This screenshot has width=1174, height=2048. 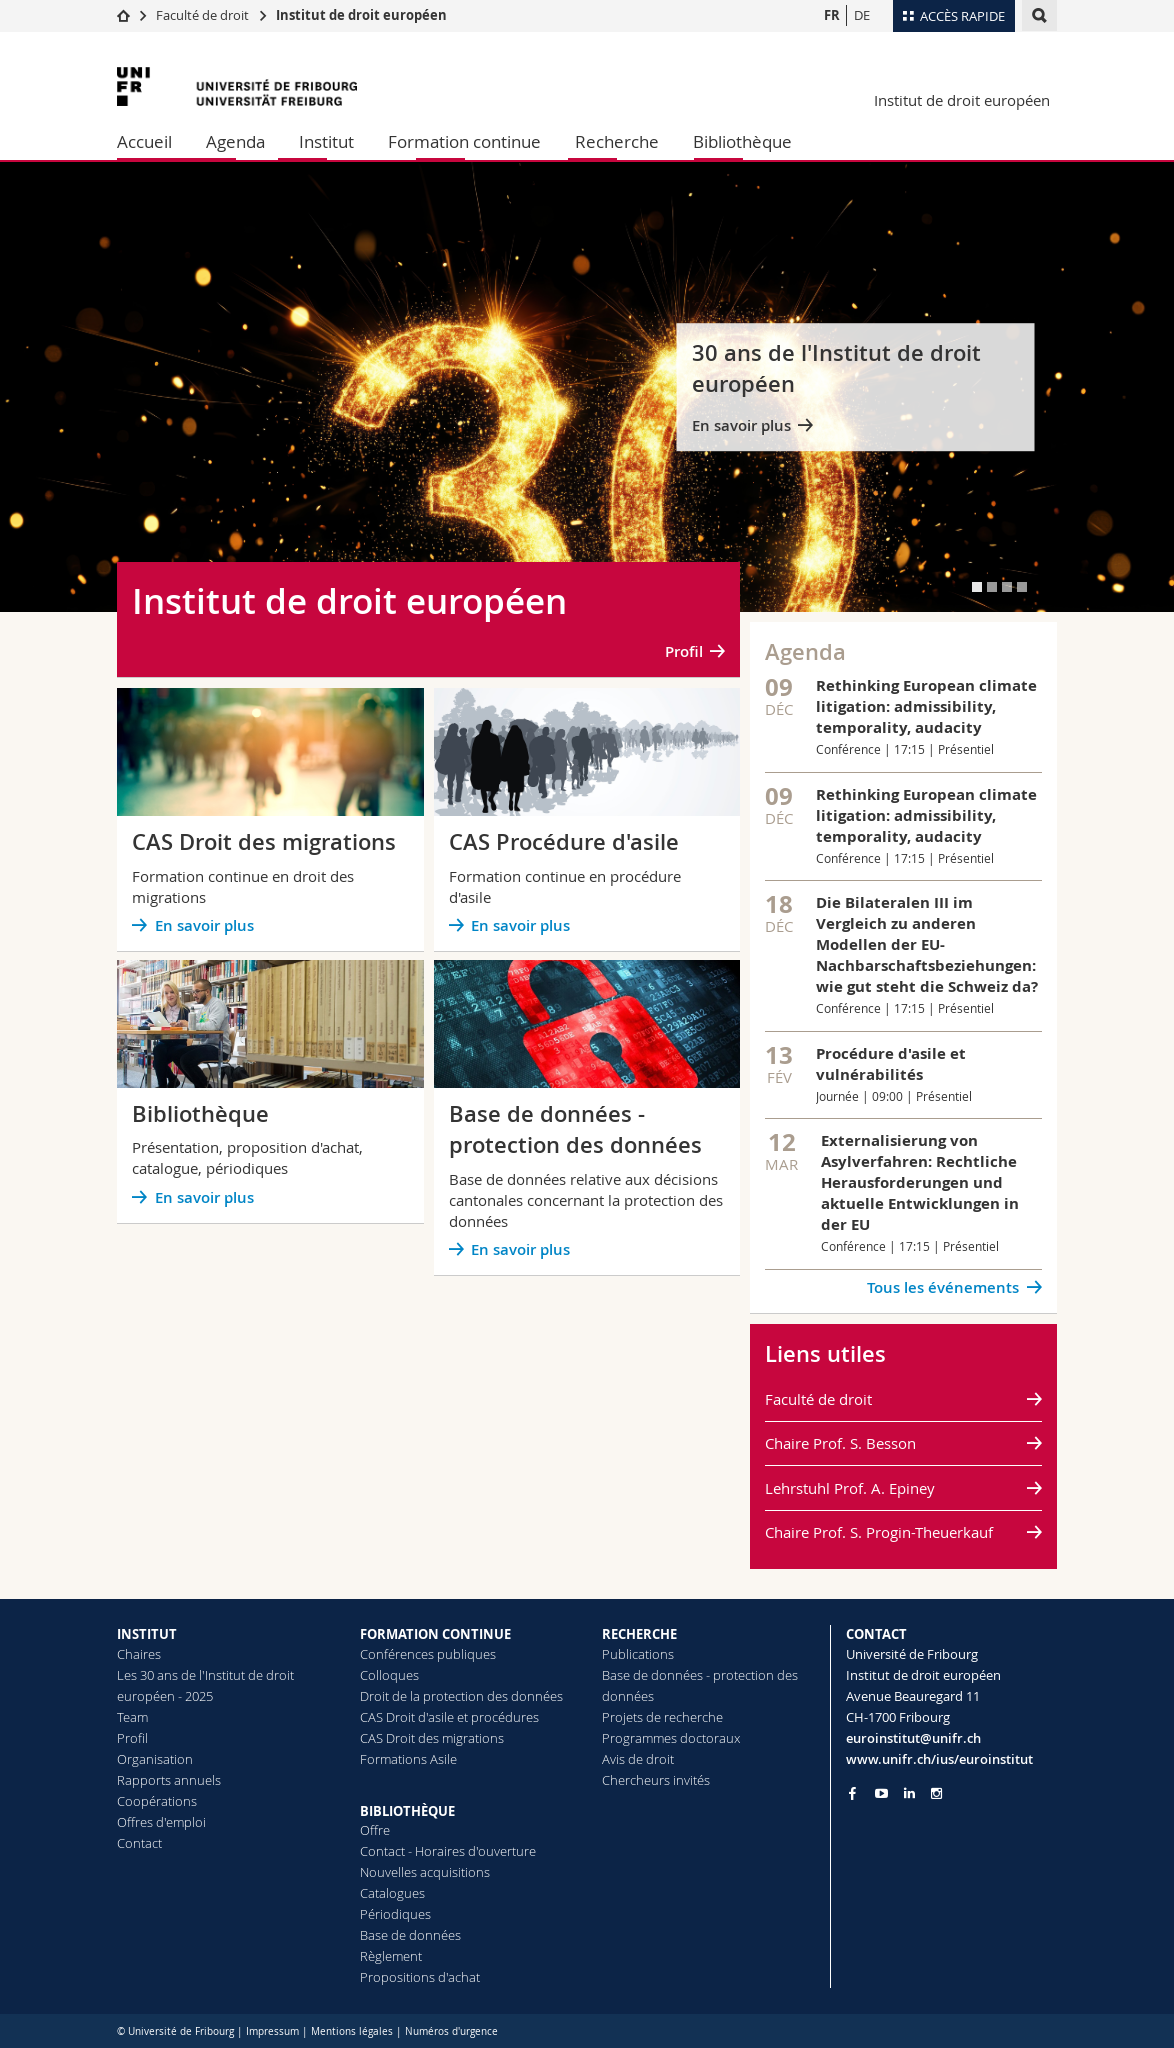 I want to click on INSTITUT, so click(x=147, y=1634).